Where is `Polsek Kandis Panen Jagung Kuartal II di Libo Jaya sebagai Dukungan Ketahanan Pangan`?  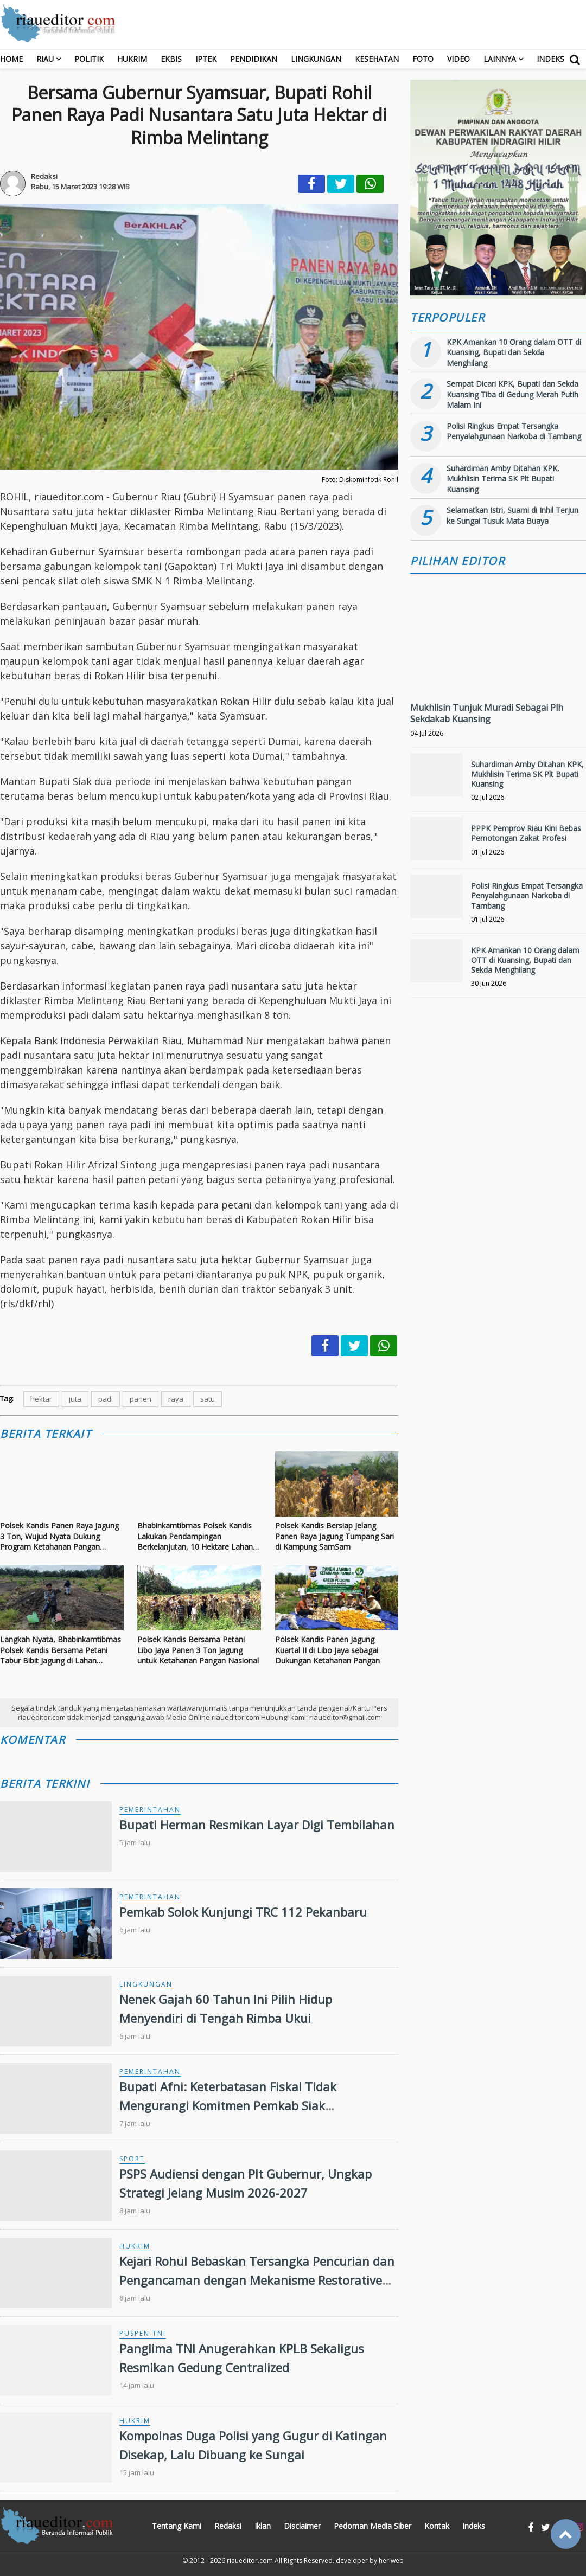 Polsek Kandis Panen Jagung Kuartal II di Libo Jaya sebagai Dukungan Ketahanan Pangan is located at coordinates (327, 1650).